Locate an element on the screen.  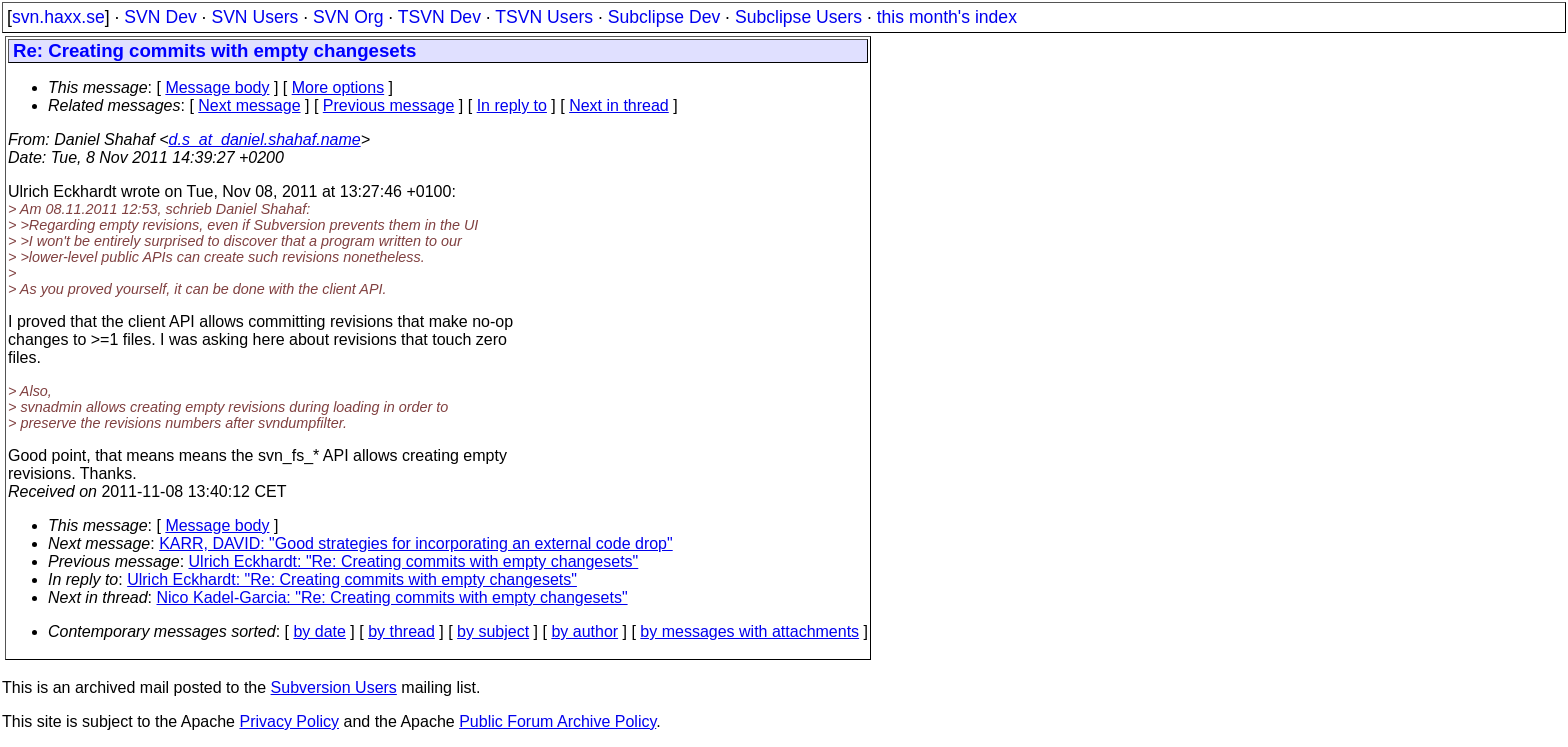
More options is located at coordinates (338, 87).